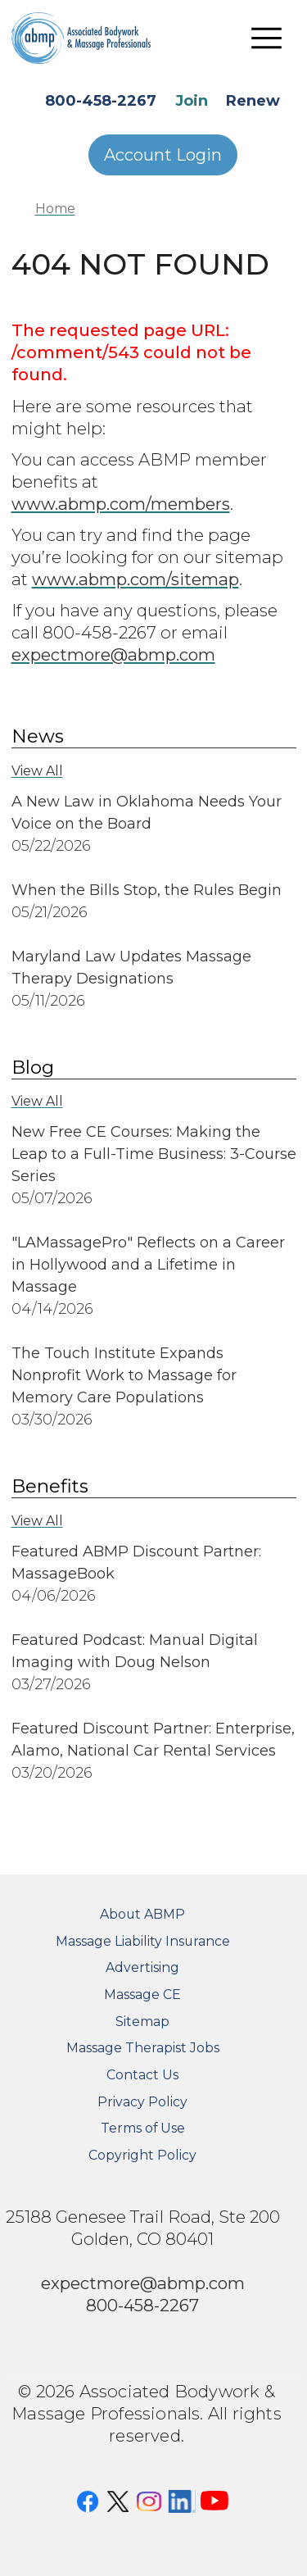 The image size is (307, 2576). What do you see at coordinates (142, 1914) in the screenshot?
I see `About ABMP` at bounding box center [142, 1914].